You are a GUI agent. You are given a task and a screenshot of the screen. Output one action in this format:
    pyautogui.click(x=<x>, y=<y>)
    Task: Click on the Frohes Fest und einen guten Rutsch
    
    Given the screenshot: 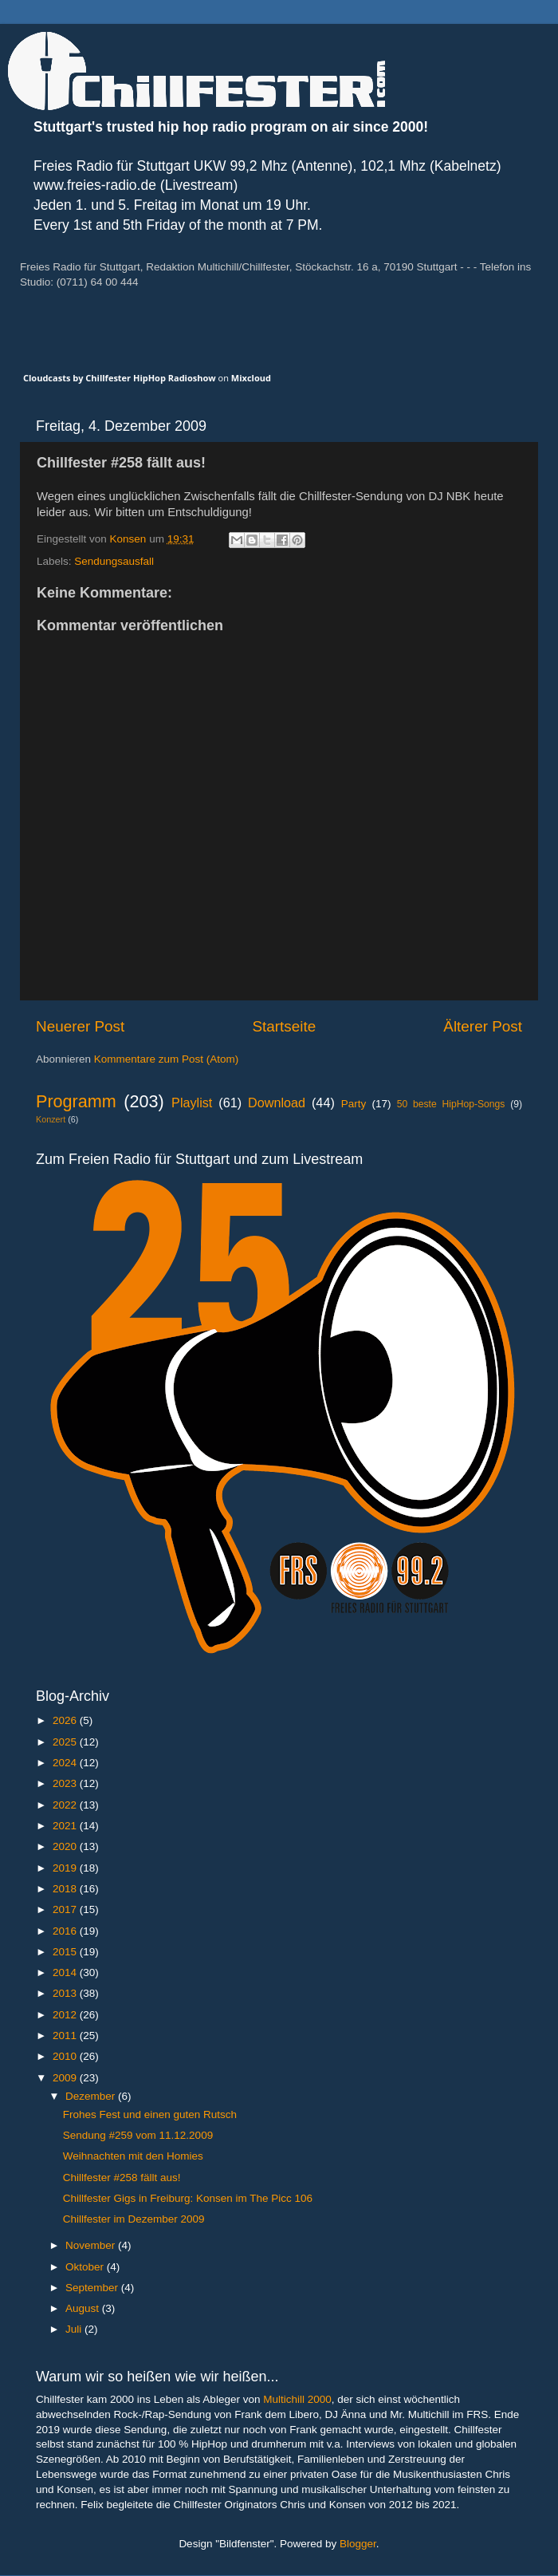 What is the action you would take?
    pyautogui.click(x=150, y=2114)
    